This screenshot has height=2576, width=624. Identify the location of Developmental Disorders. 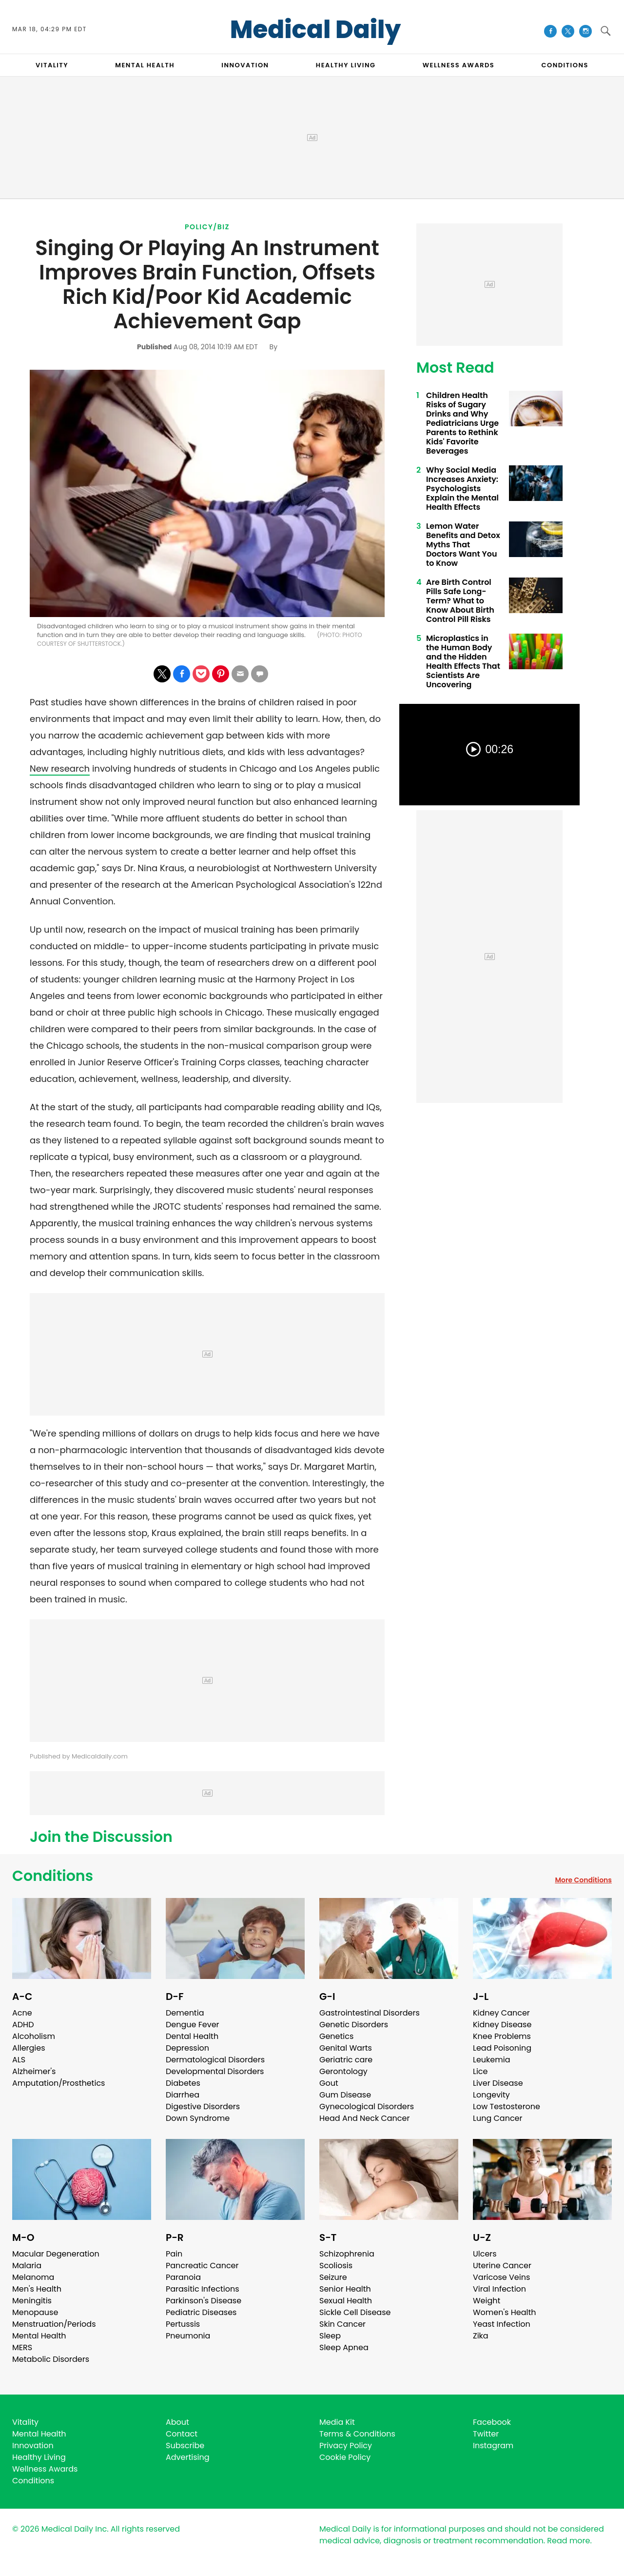
(215, 2071).